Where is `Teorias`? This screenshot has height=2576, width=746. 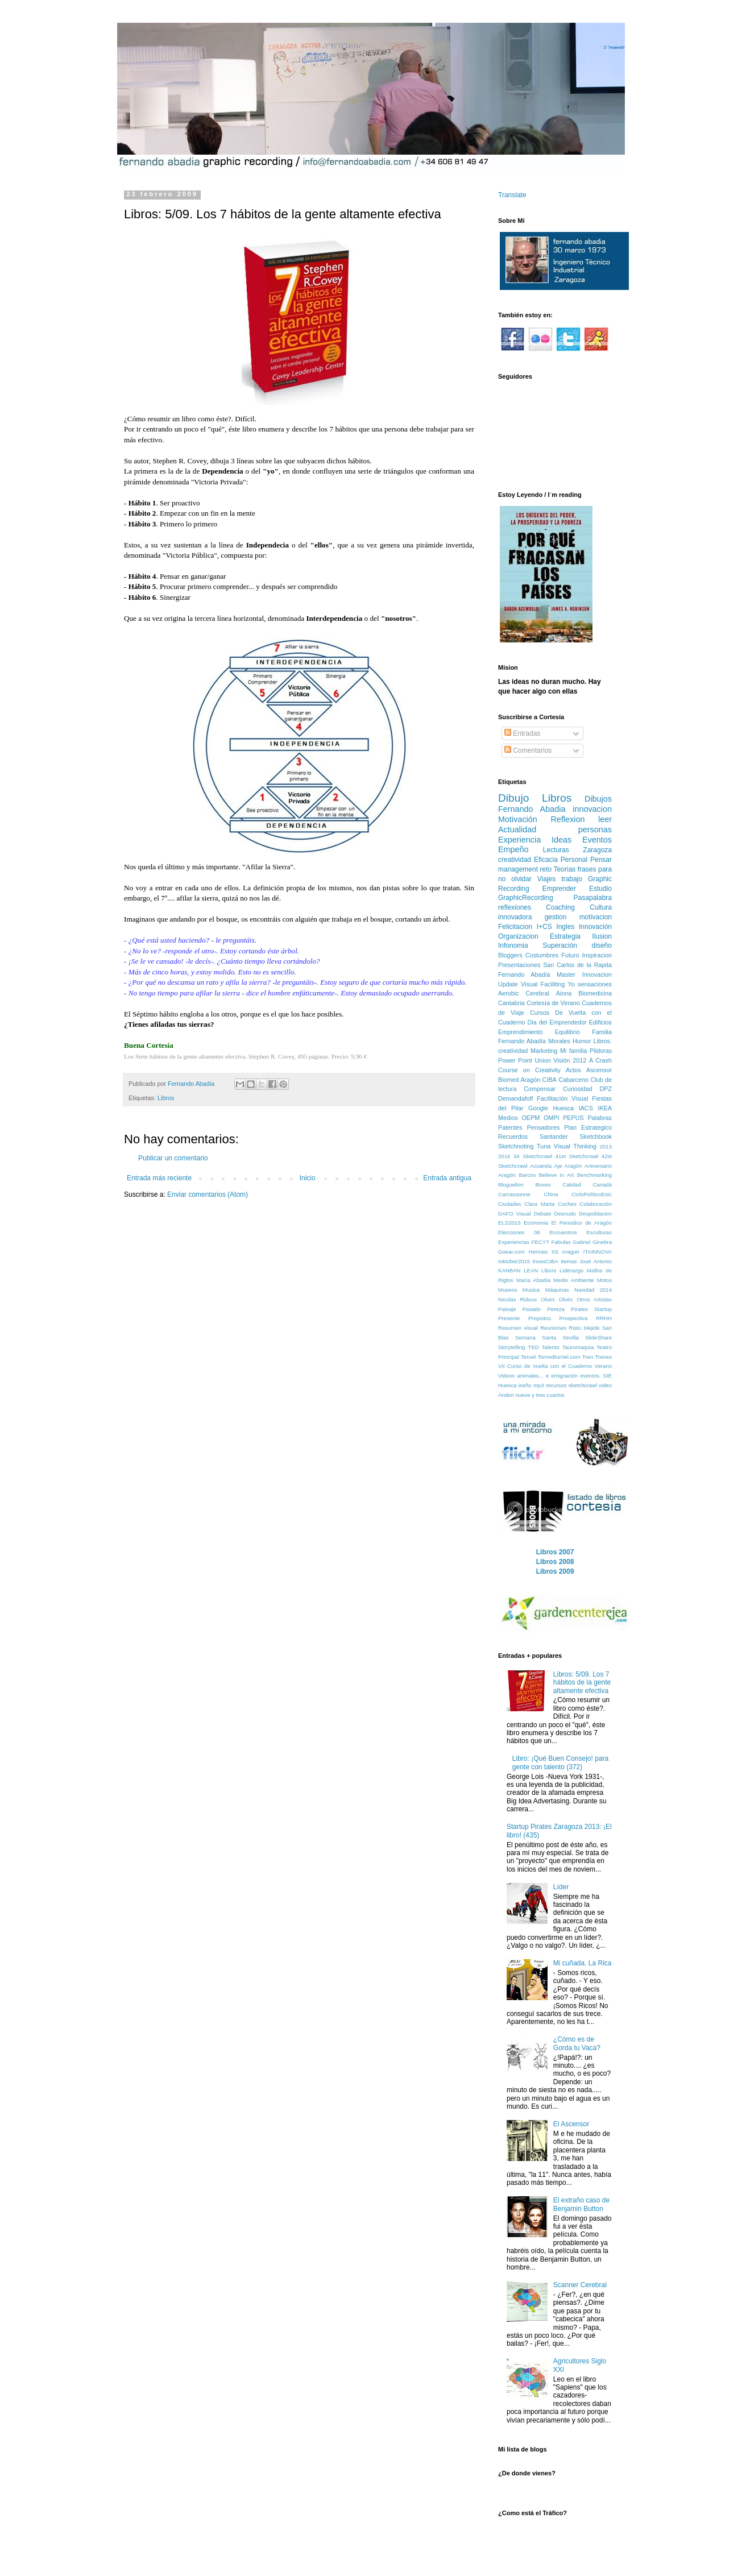
Teorias is located at coordinates (565, 869).